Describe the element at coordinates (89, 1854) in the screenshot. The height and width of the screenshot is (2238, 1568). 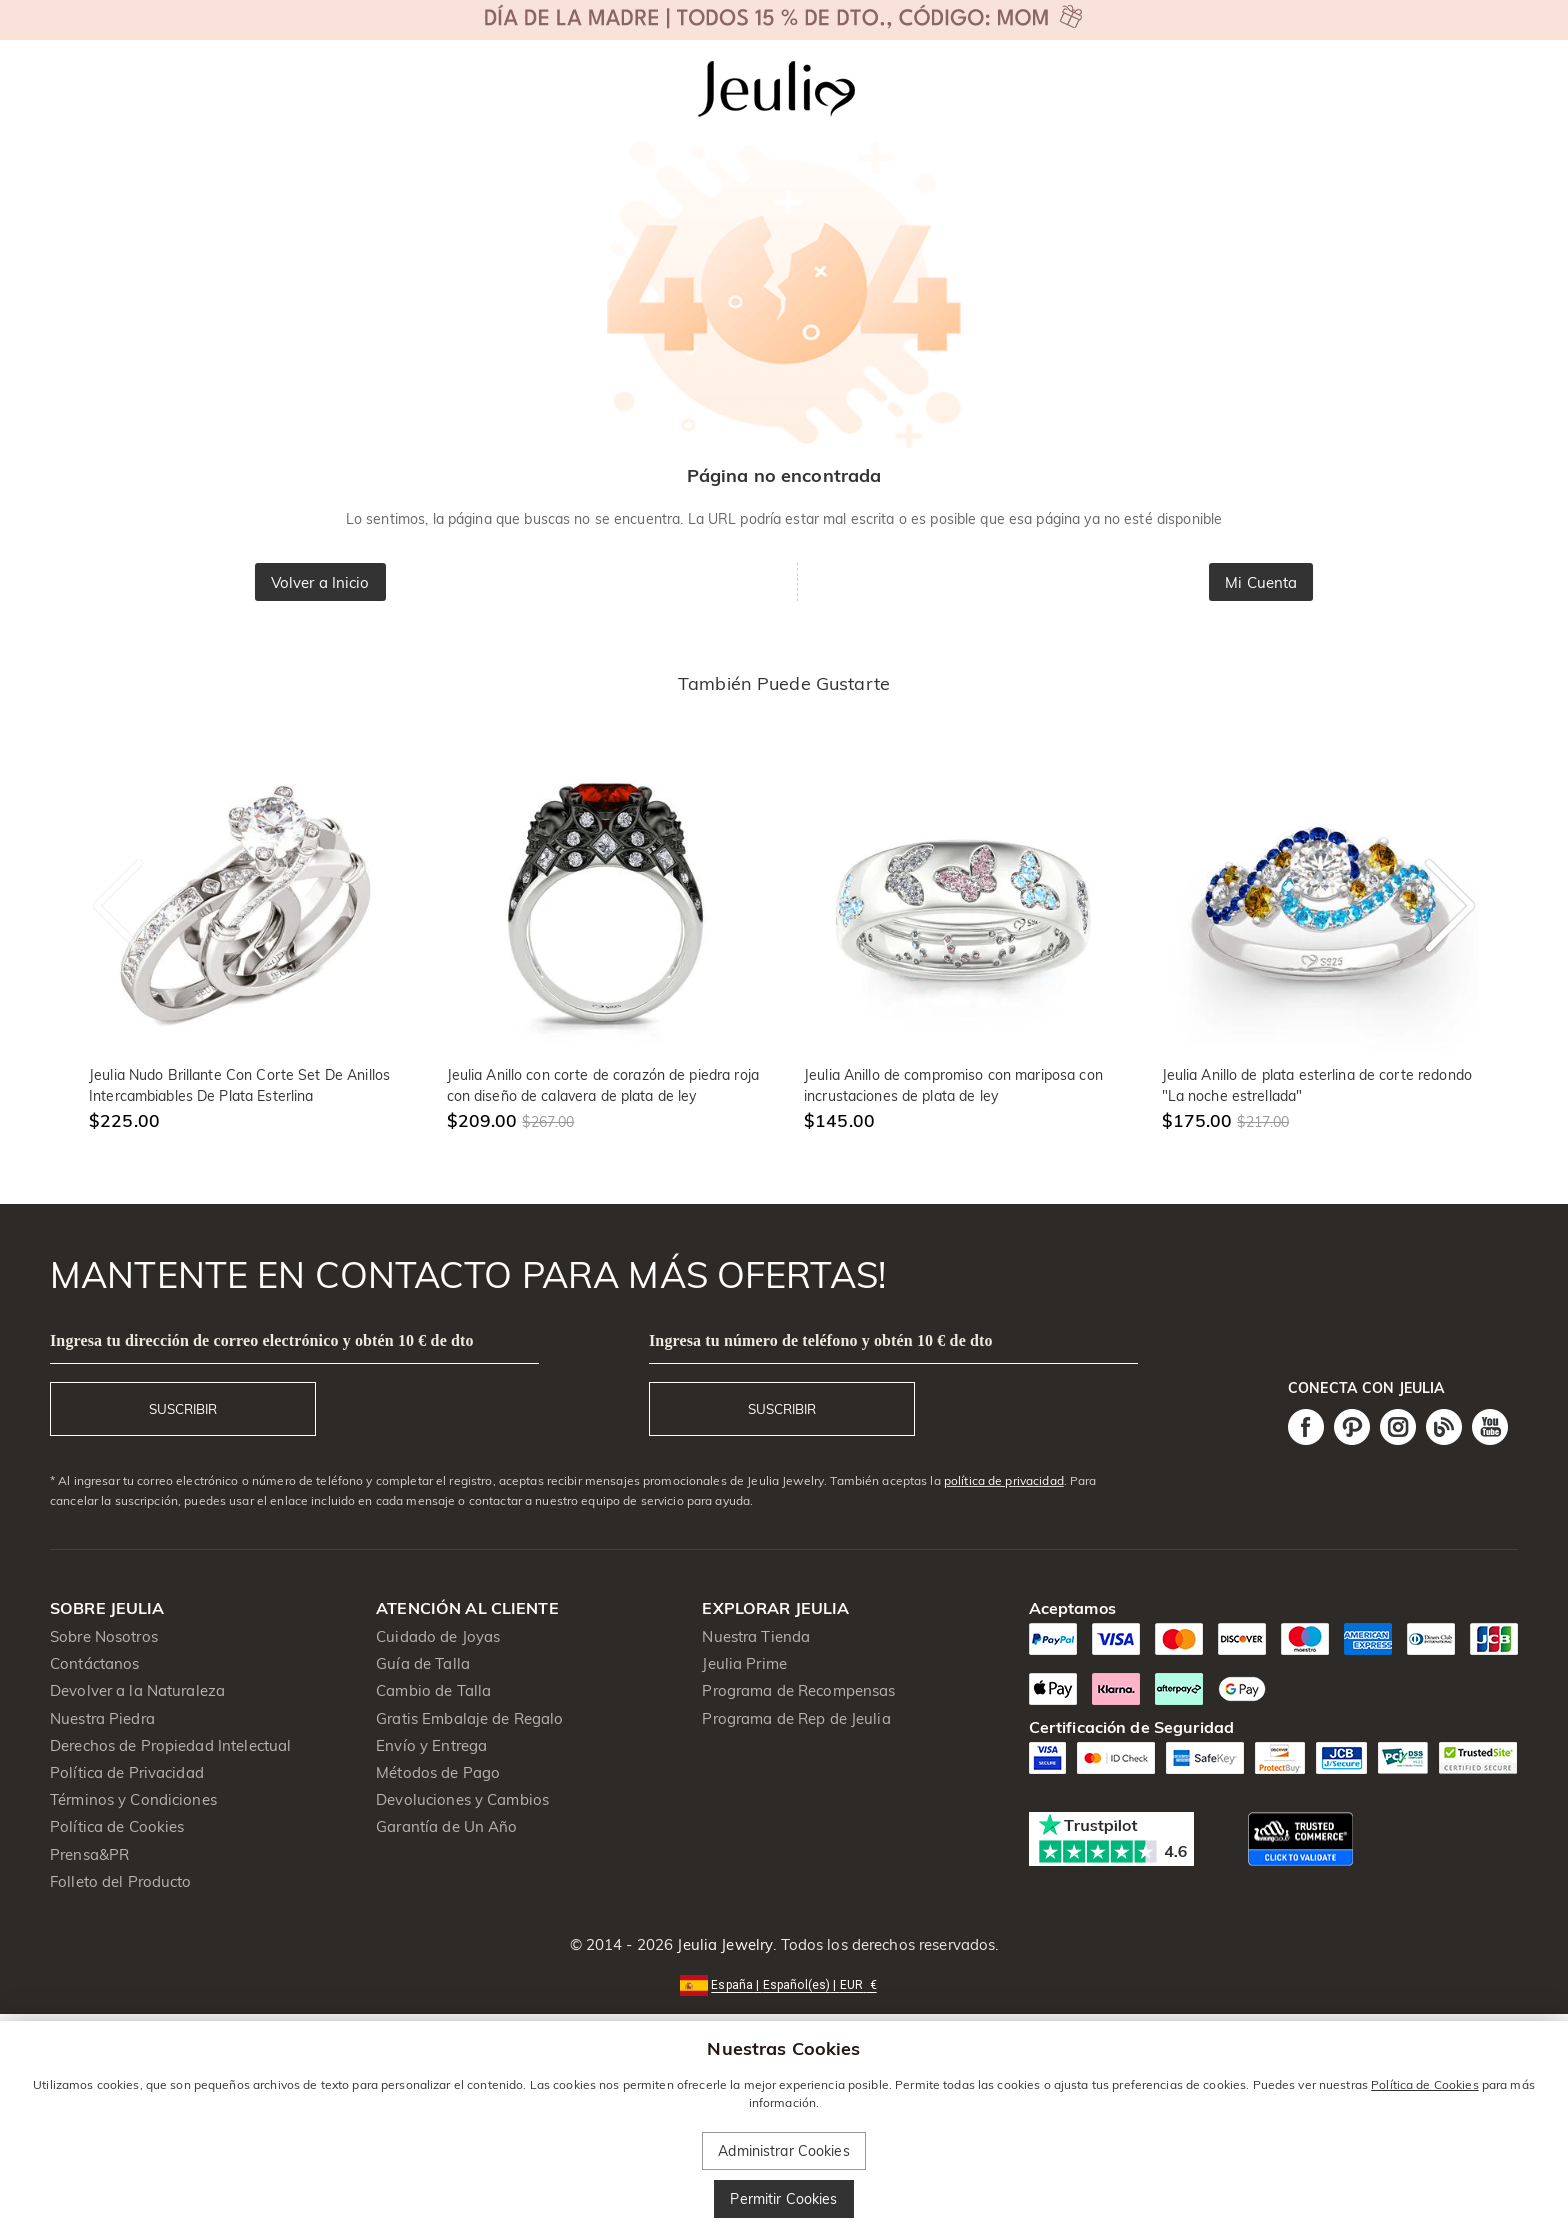
I see `Prensa&PR` at that location.